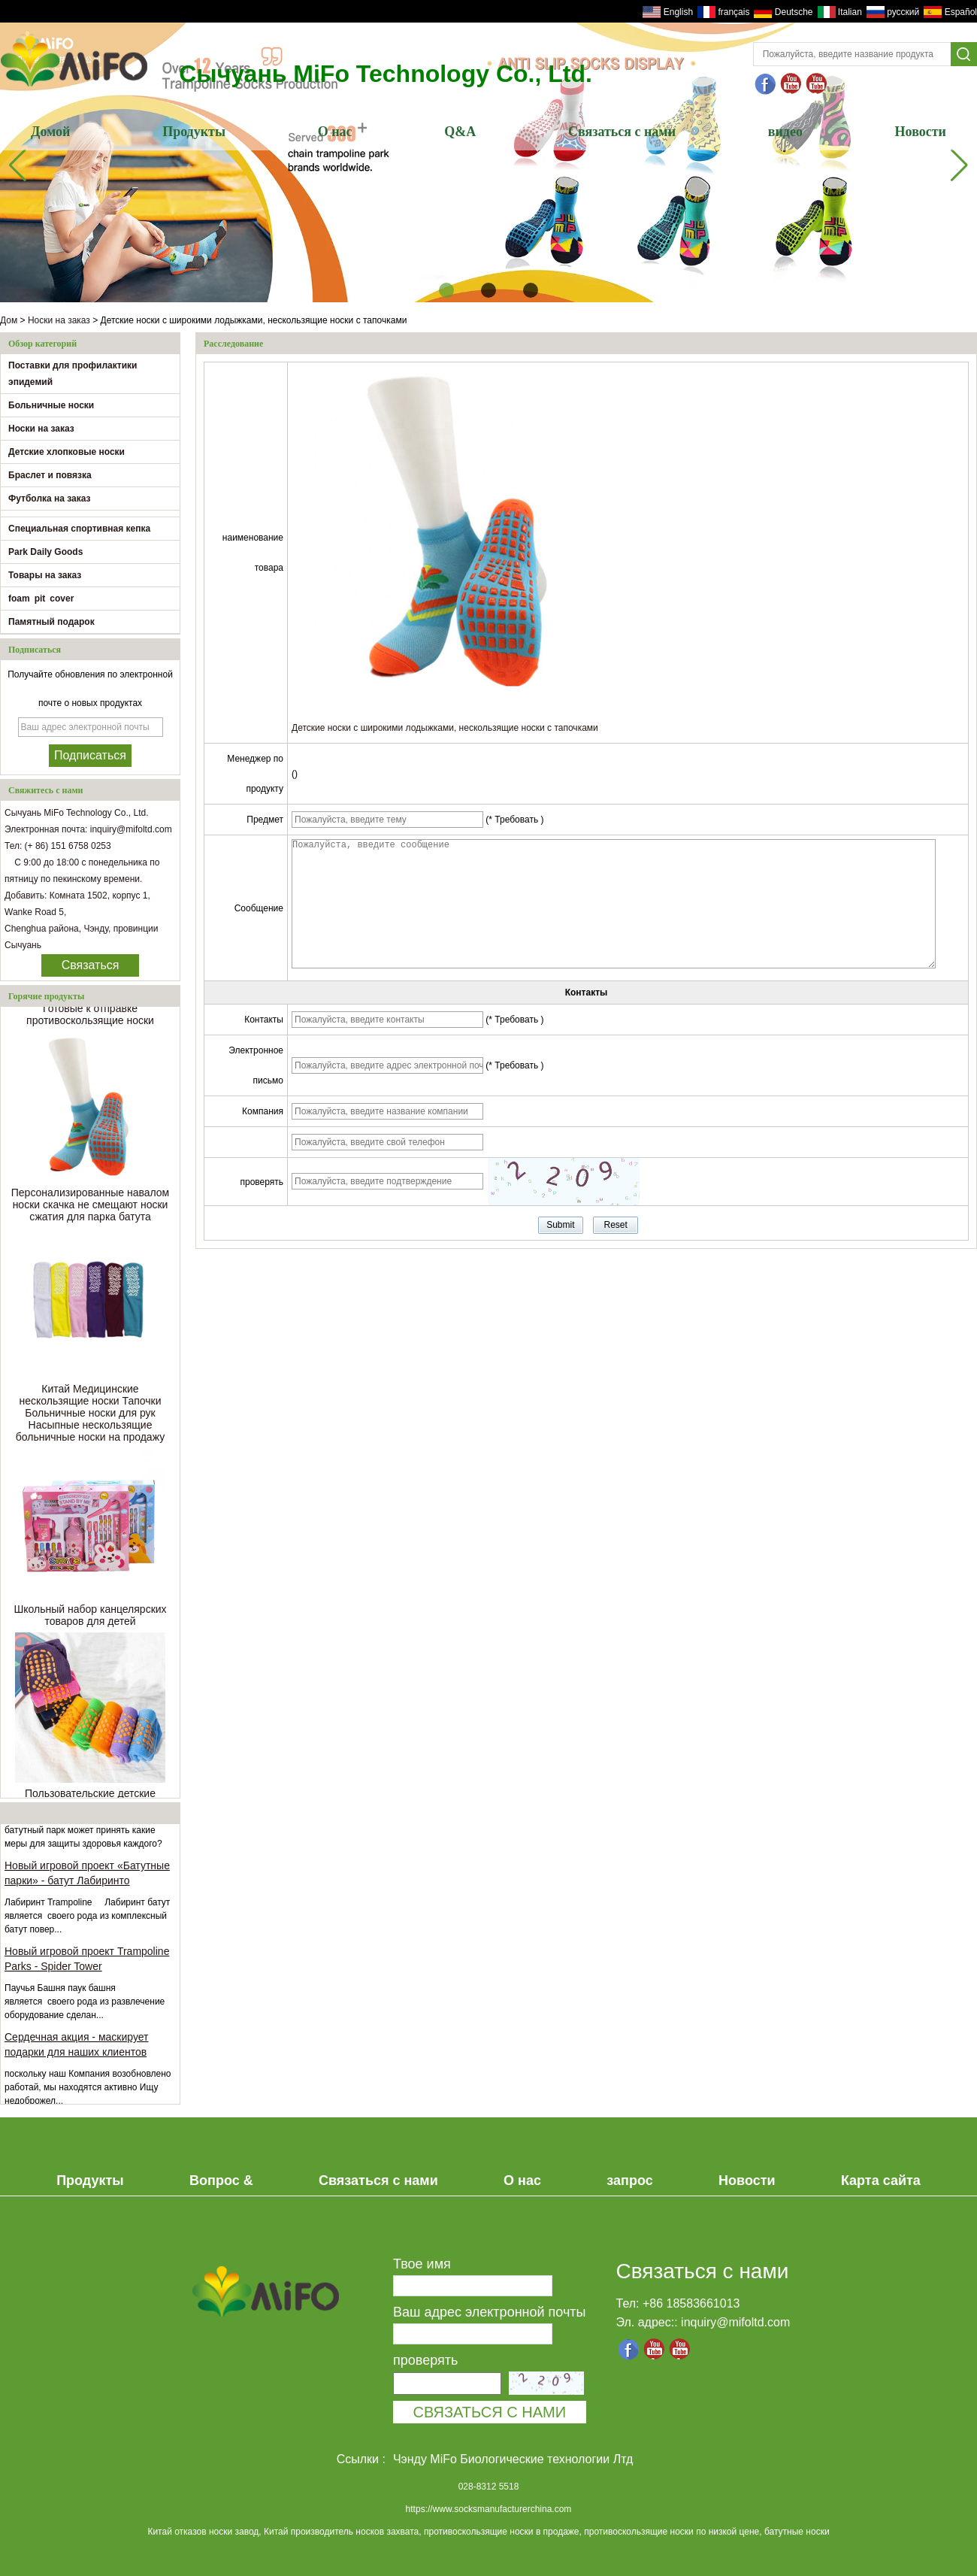 Image resolution: width=977 pixels, height=2576 pixels. What do you see at coordinates (90, 1621) in the screenshot?
I see `Школьный набор канцелярских товаров для детей` at bounding box center [90, 1621].